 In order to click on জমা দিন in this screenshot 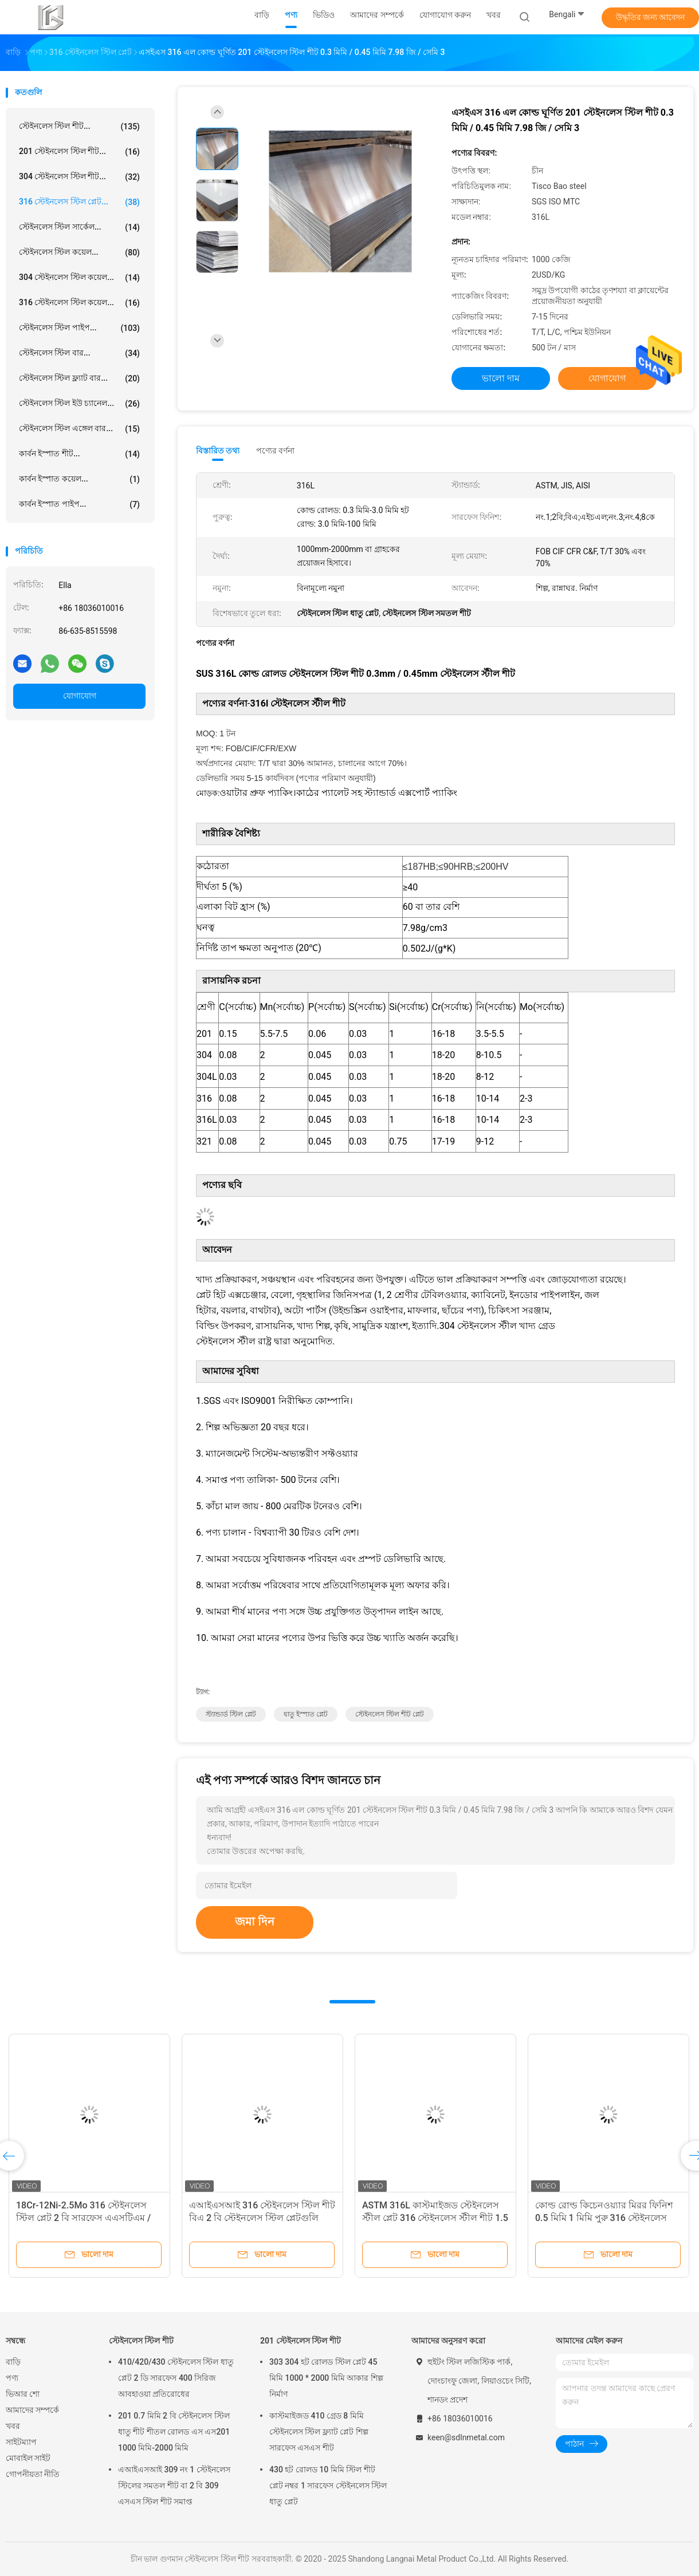, I will do `click(254, 1921)`.